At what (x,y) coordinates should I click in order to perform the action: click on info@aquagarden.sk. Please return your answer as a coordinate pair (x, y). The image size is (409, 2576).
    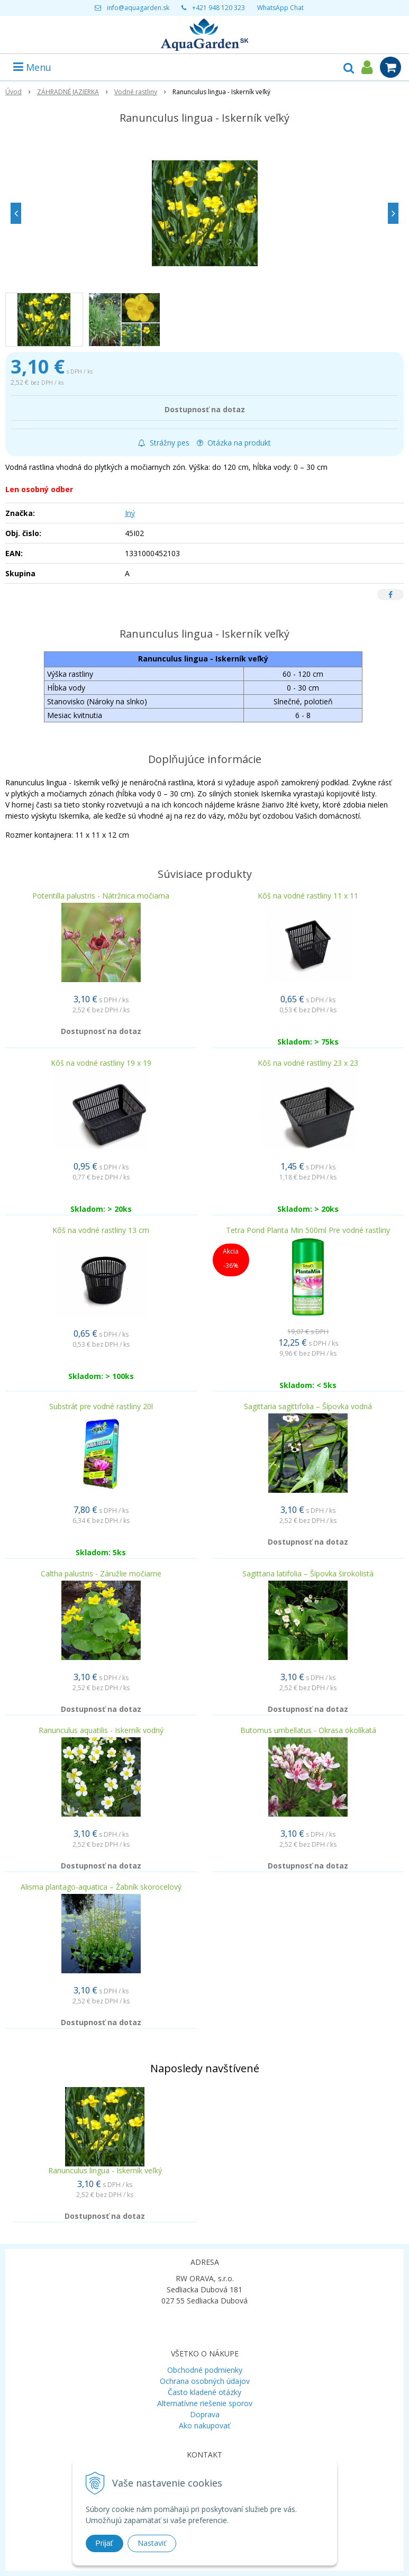
    Looking at the image, I should click on (138, 7).